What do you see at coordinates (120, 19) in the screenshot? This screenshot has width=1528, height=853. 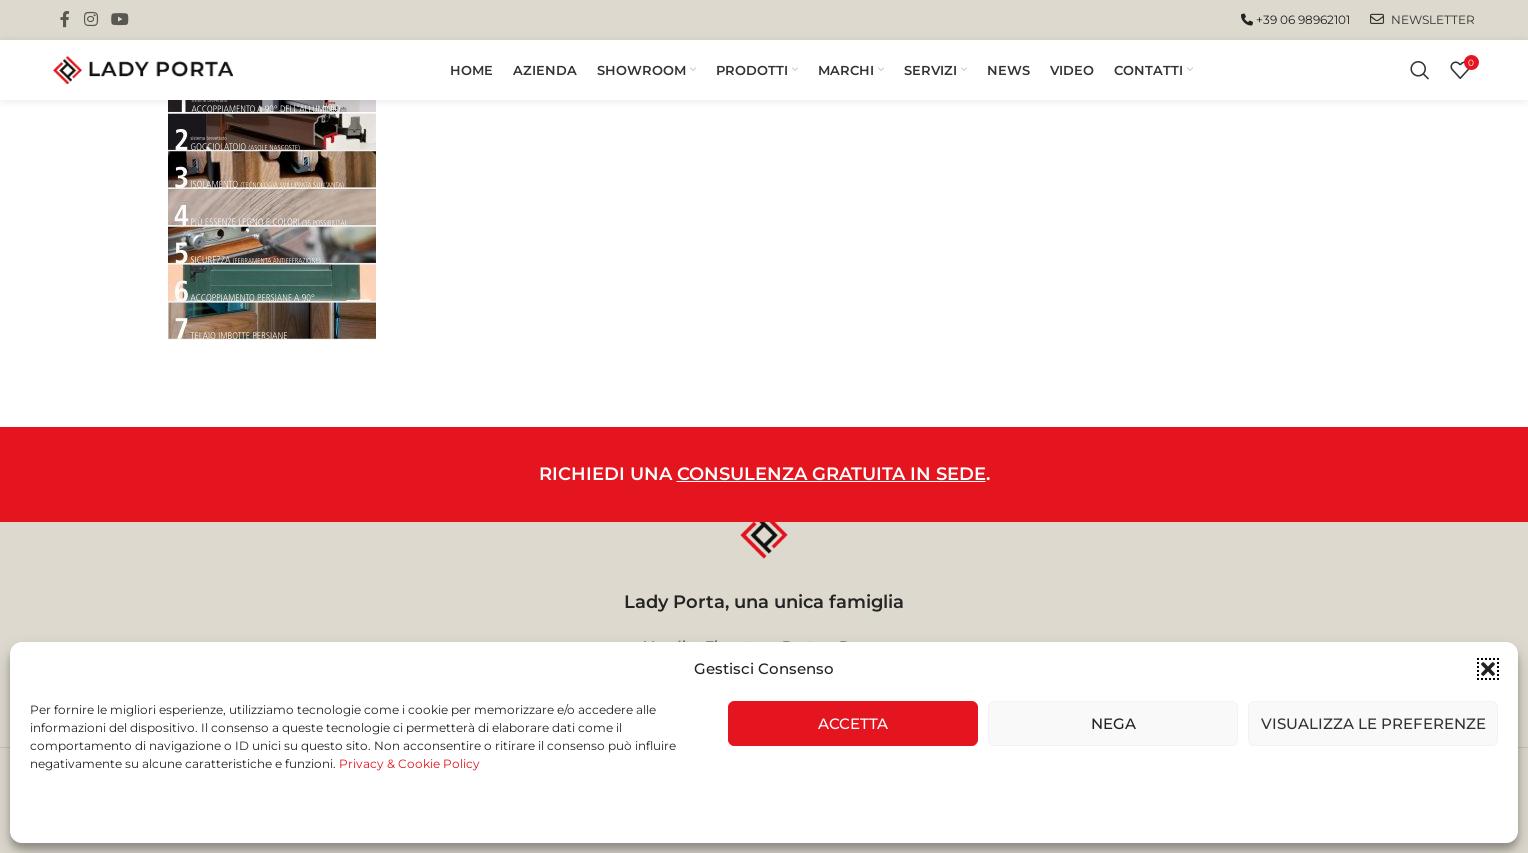 I see `[YouTube social link]` at bounding box center [120, 19].